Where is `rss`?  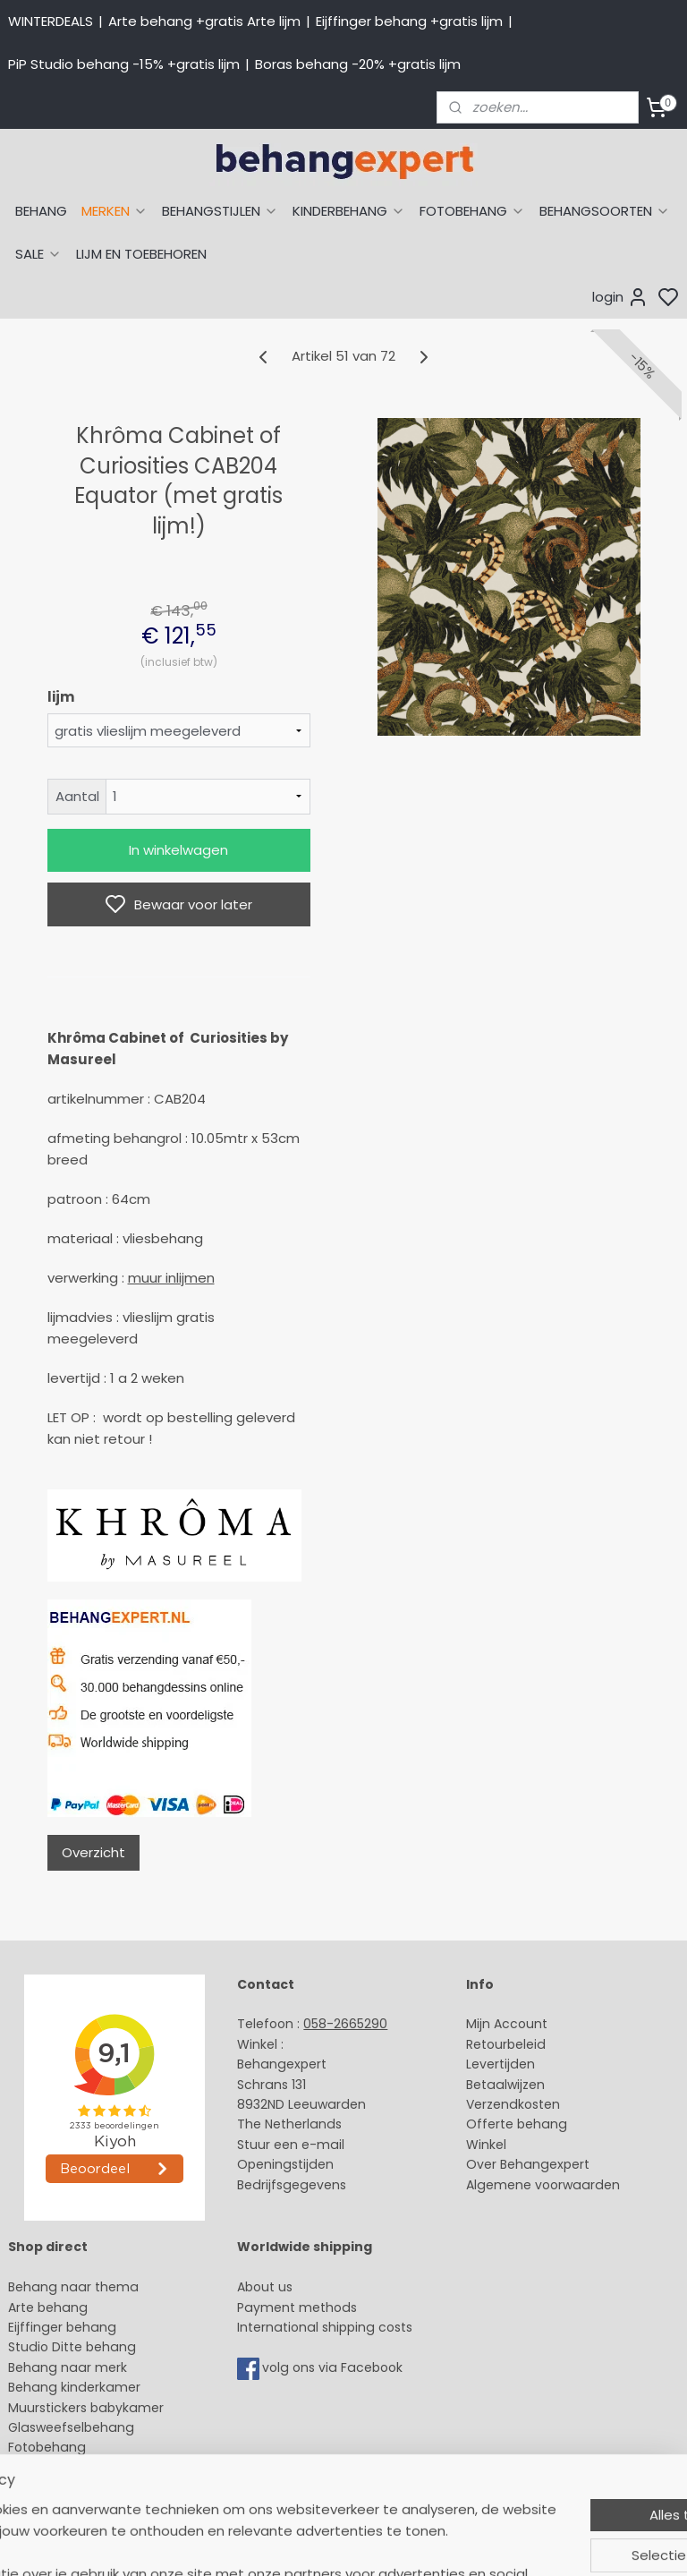
rss is located at coordinates (513, 2543).